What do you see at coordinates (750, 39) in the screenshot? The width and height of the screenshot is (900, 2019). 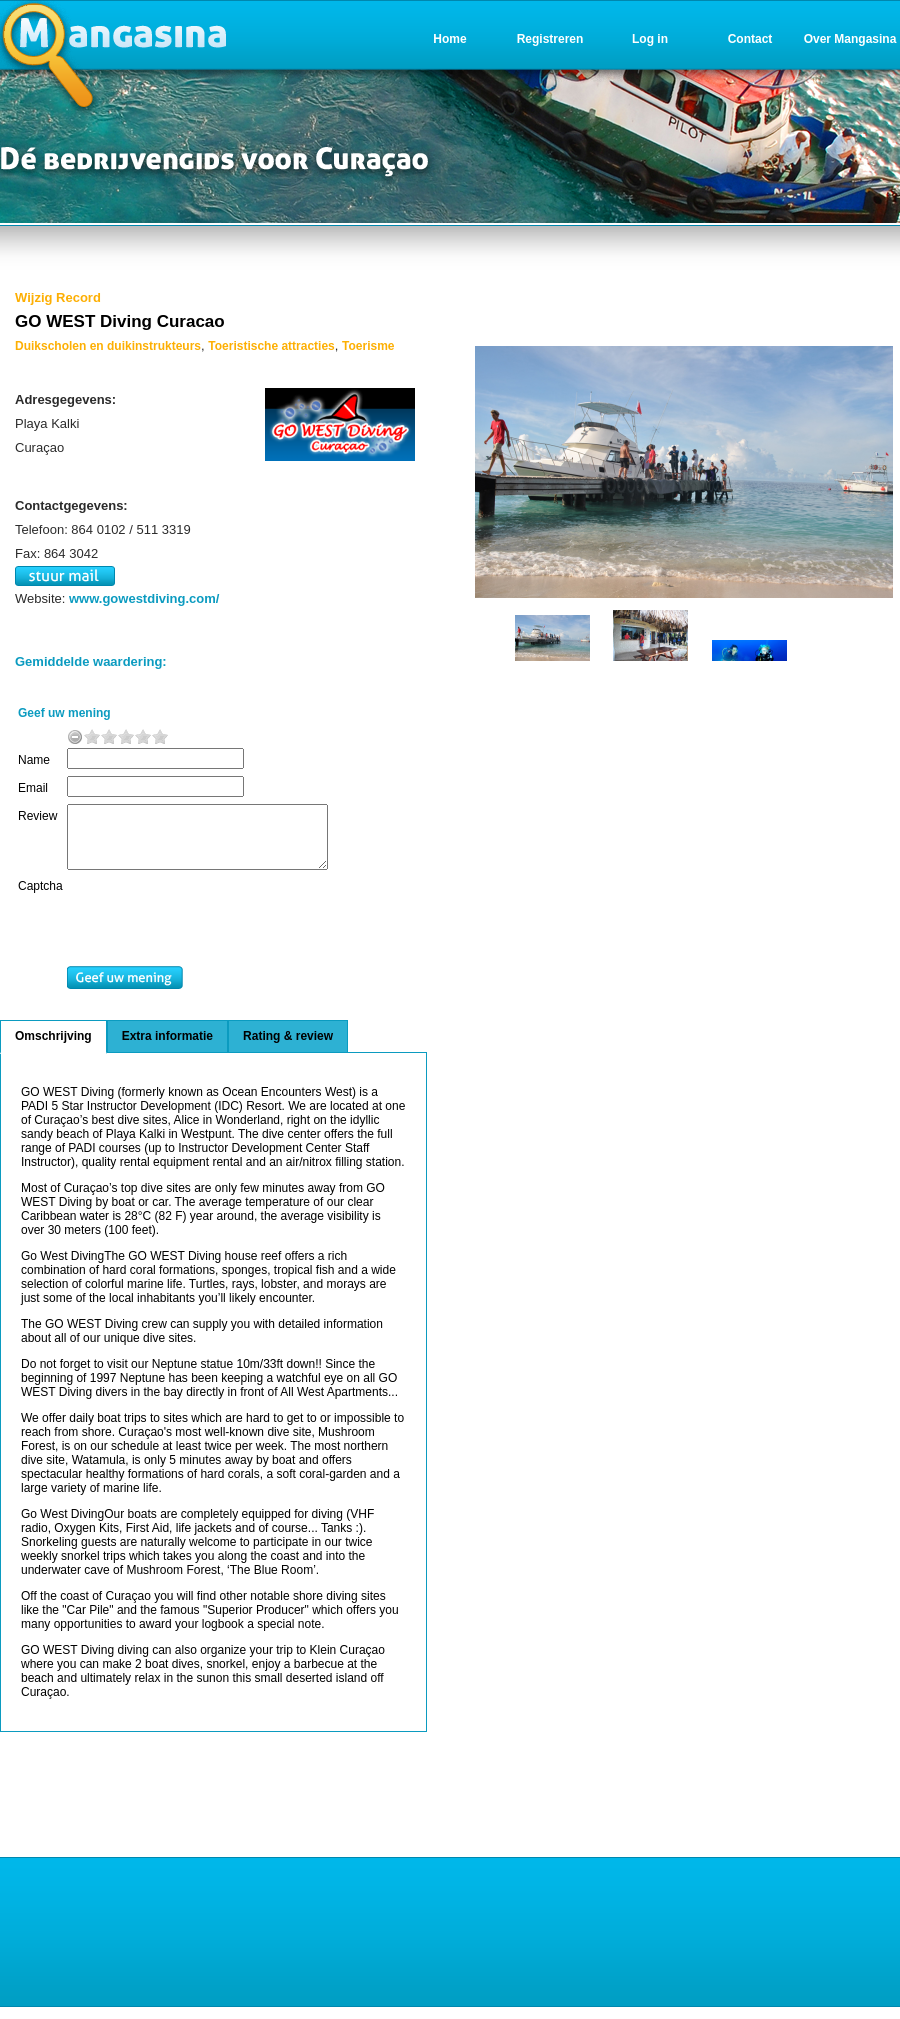 I see `Contact` at bounding box center [750, 39].